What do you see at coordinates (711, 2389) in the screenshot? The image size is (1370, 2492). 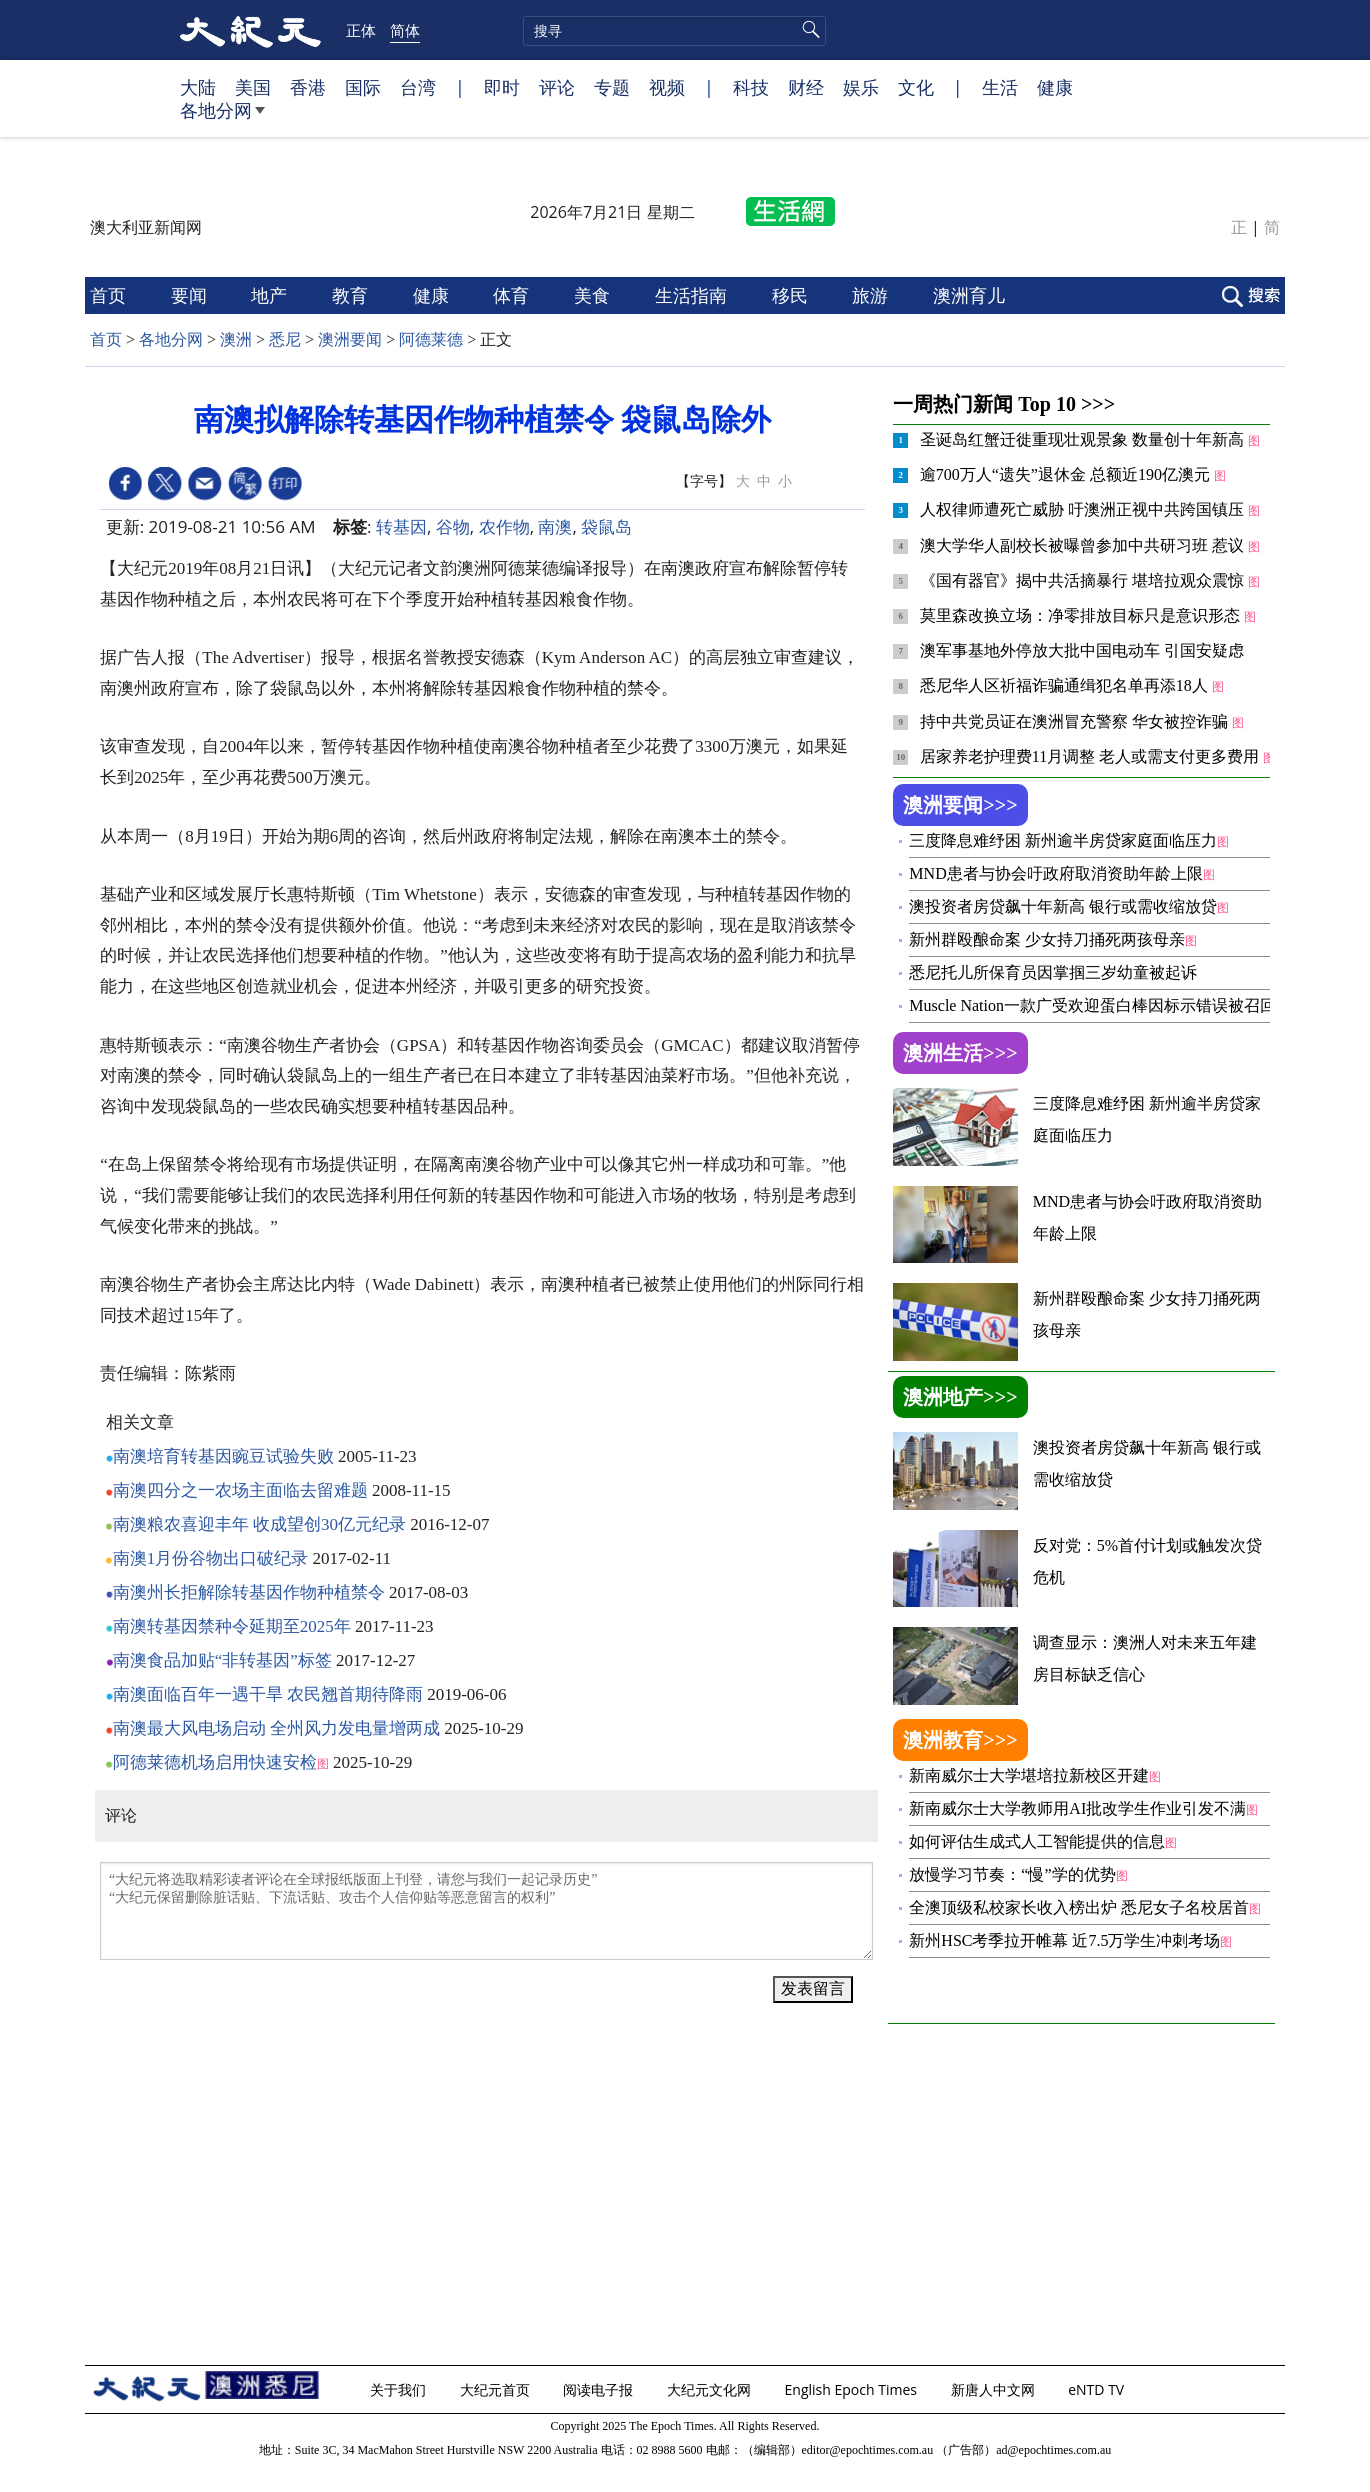 I see `大纪元文化网` at bounding box center [711, 2389].